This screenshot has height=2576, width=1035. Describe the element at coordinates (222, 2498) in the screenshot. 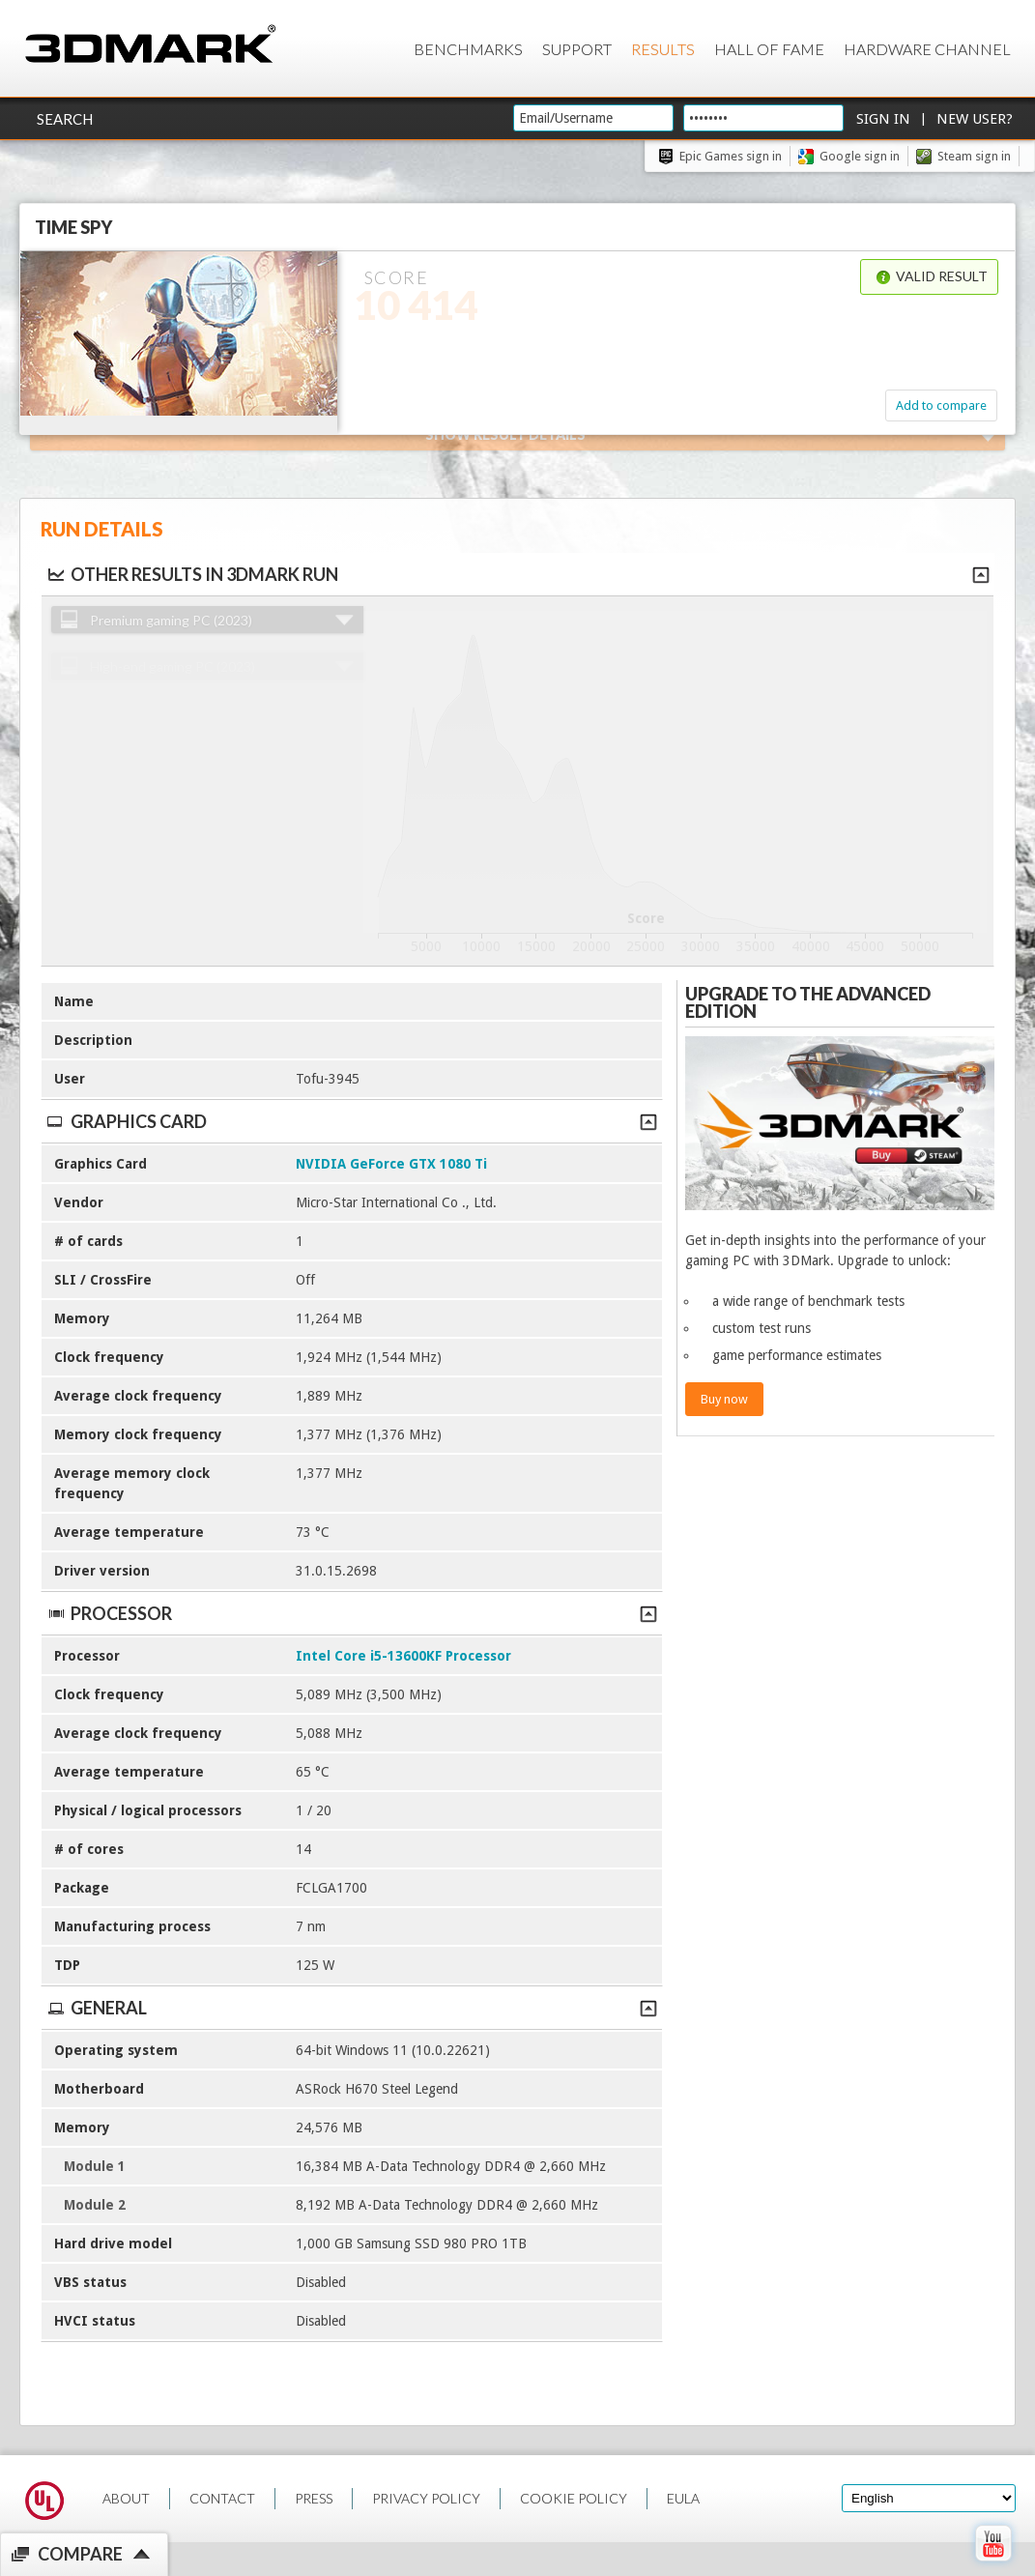

I see `CONTACT` at that location.